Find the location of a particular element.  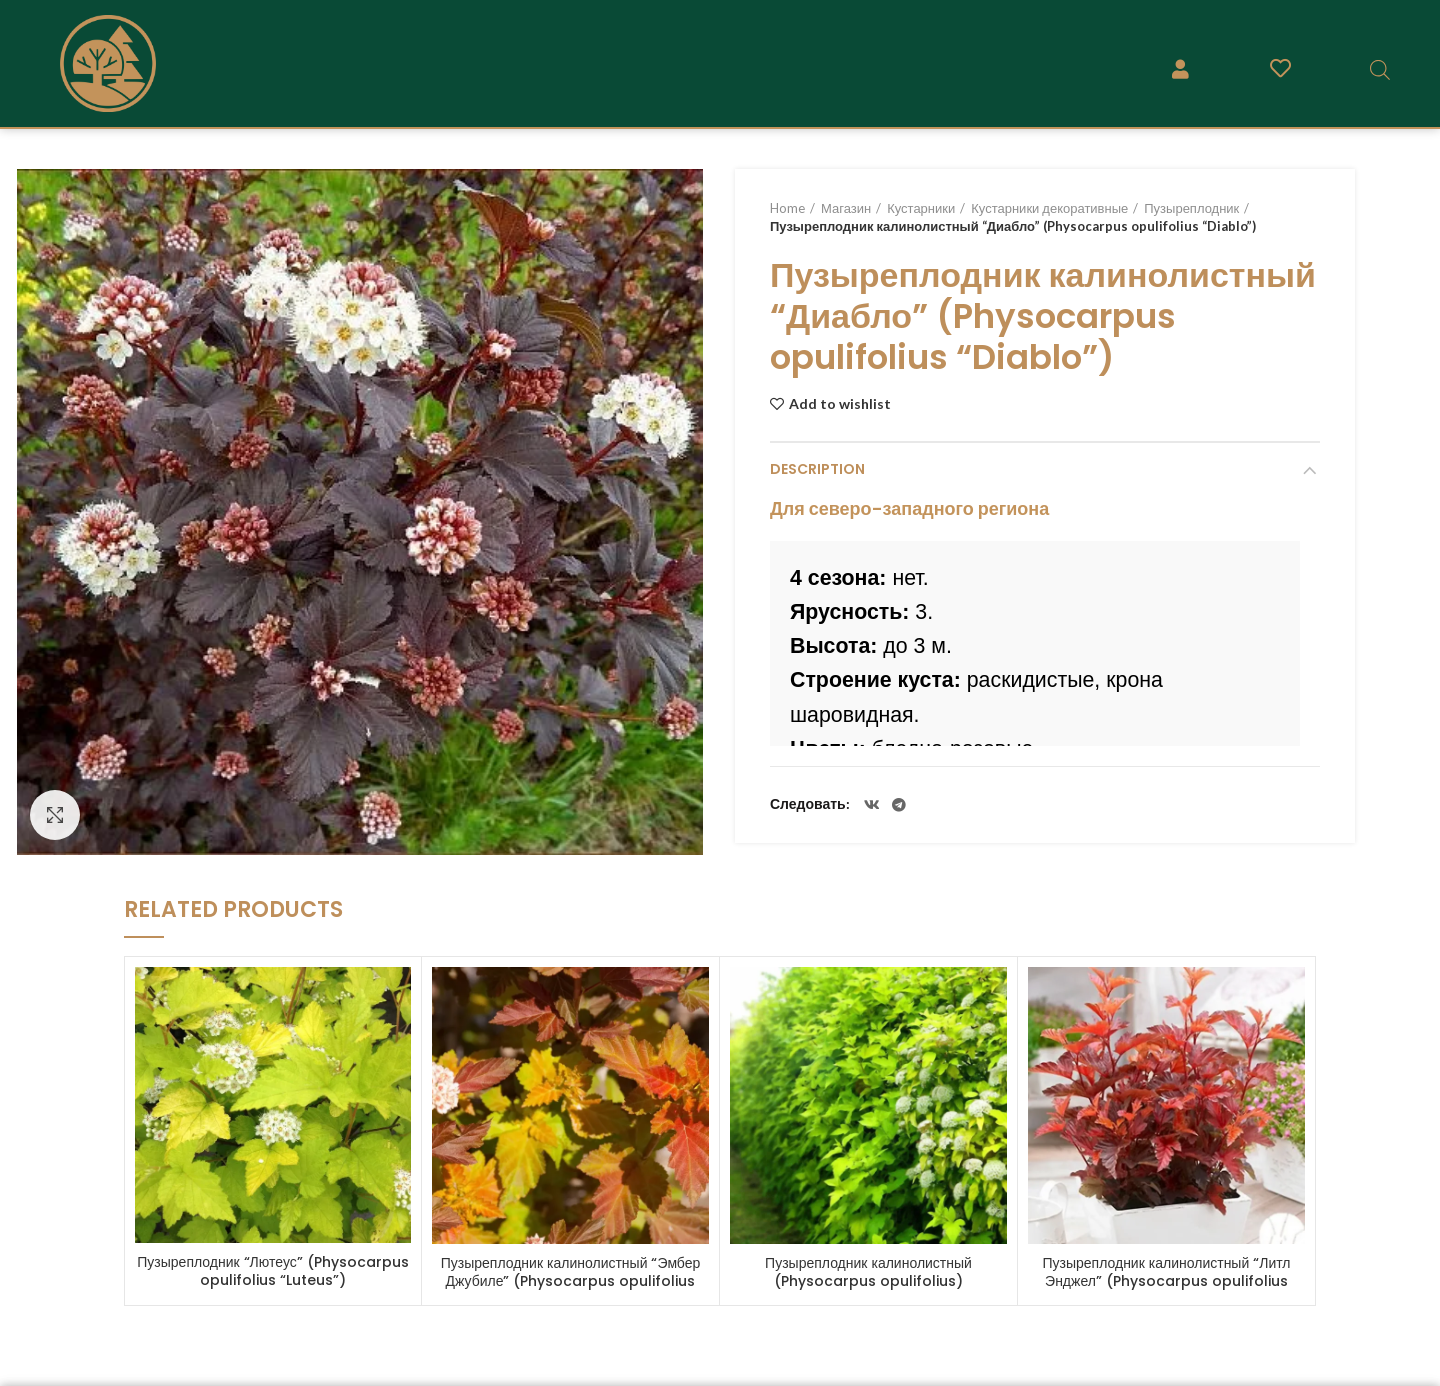

Пузыреплодник калинолистный (Physocarpus opulifolius) is located at coordinates (868, 1272).